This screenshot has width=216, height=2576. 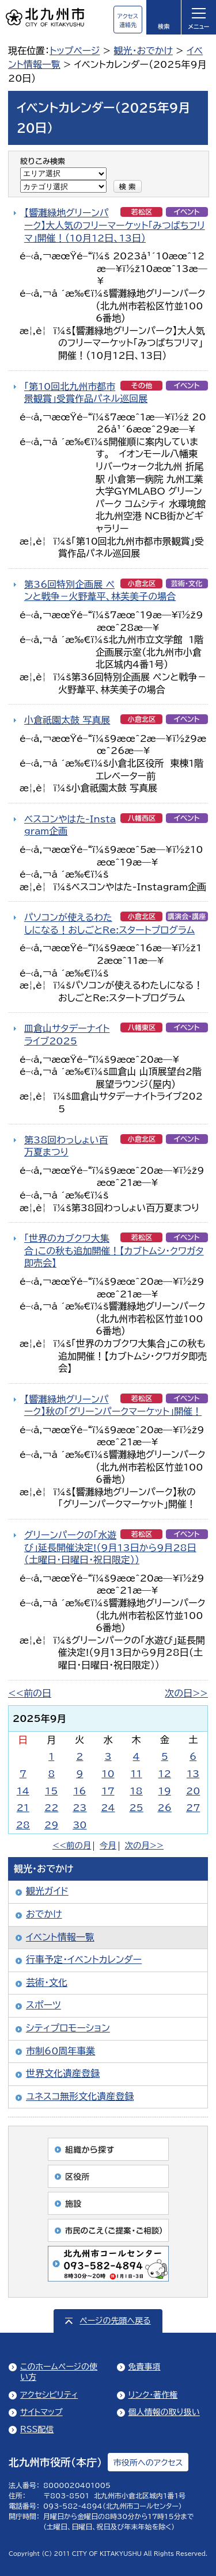 What do you see at coordinates (51, 1791) in the screenshot?
I see `15` at bounding box center [51, 1791].